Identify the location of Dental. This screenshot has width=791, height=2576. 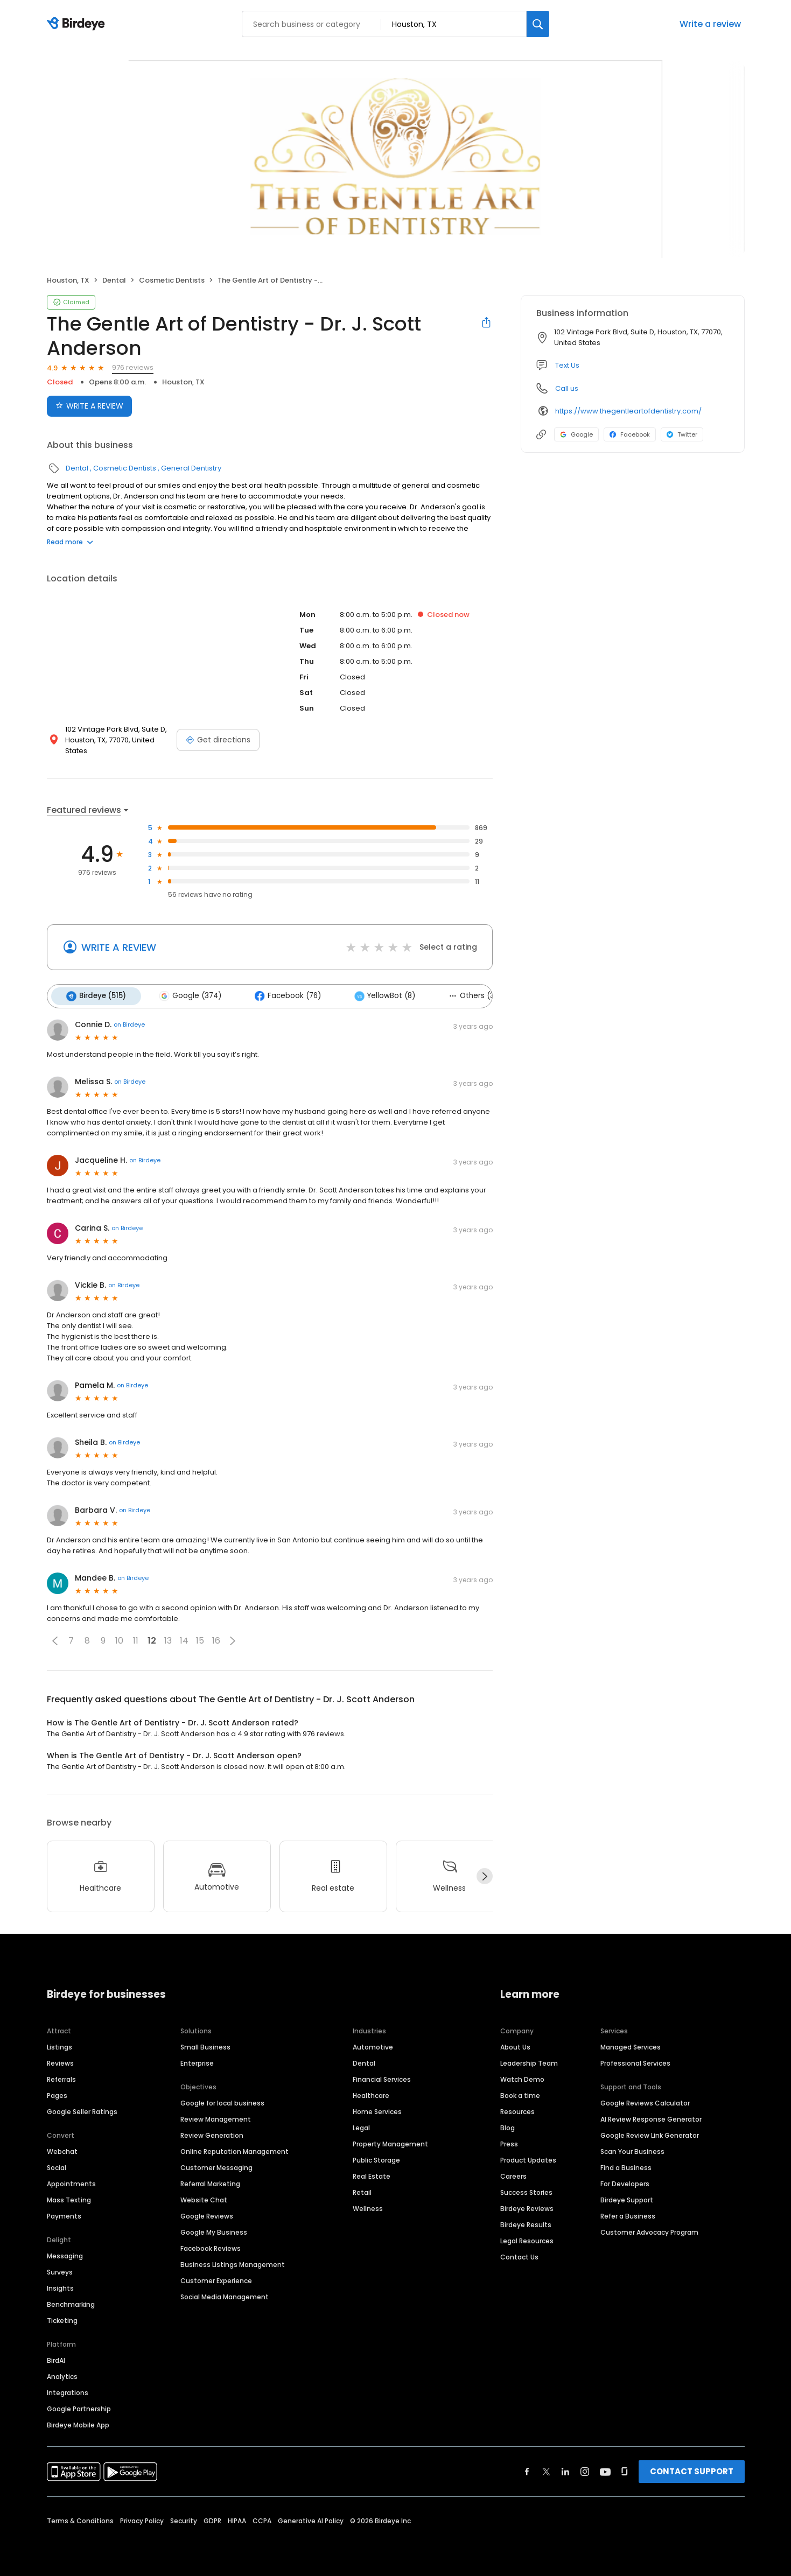
(114, 280).